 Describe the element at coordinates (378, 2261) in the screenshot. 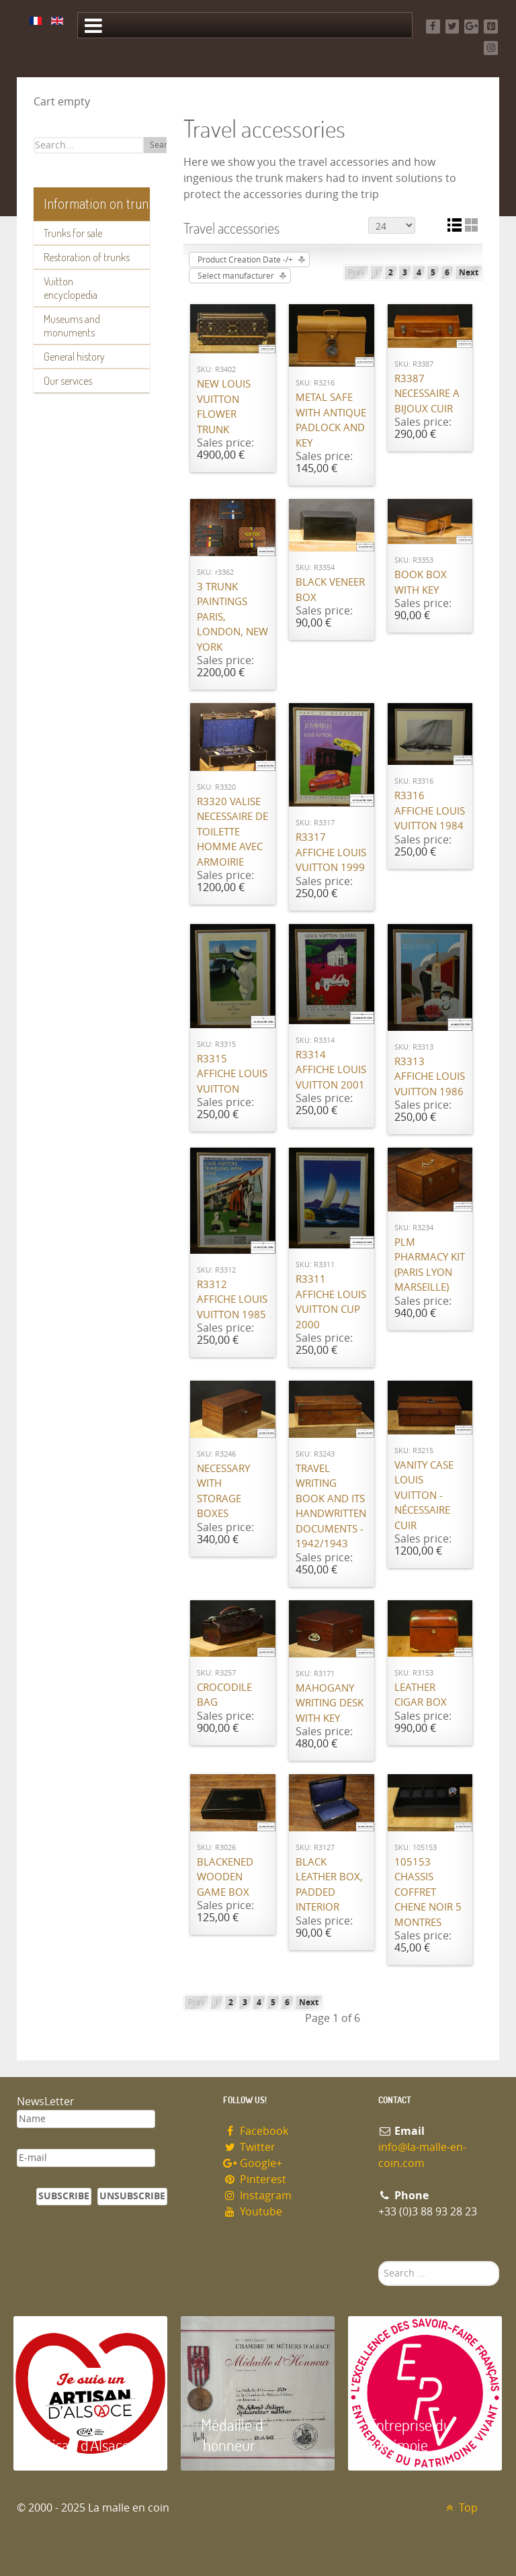

I see `Search ...` at that location.